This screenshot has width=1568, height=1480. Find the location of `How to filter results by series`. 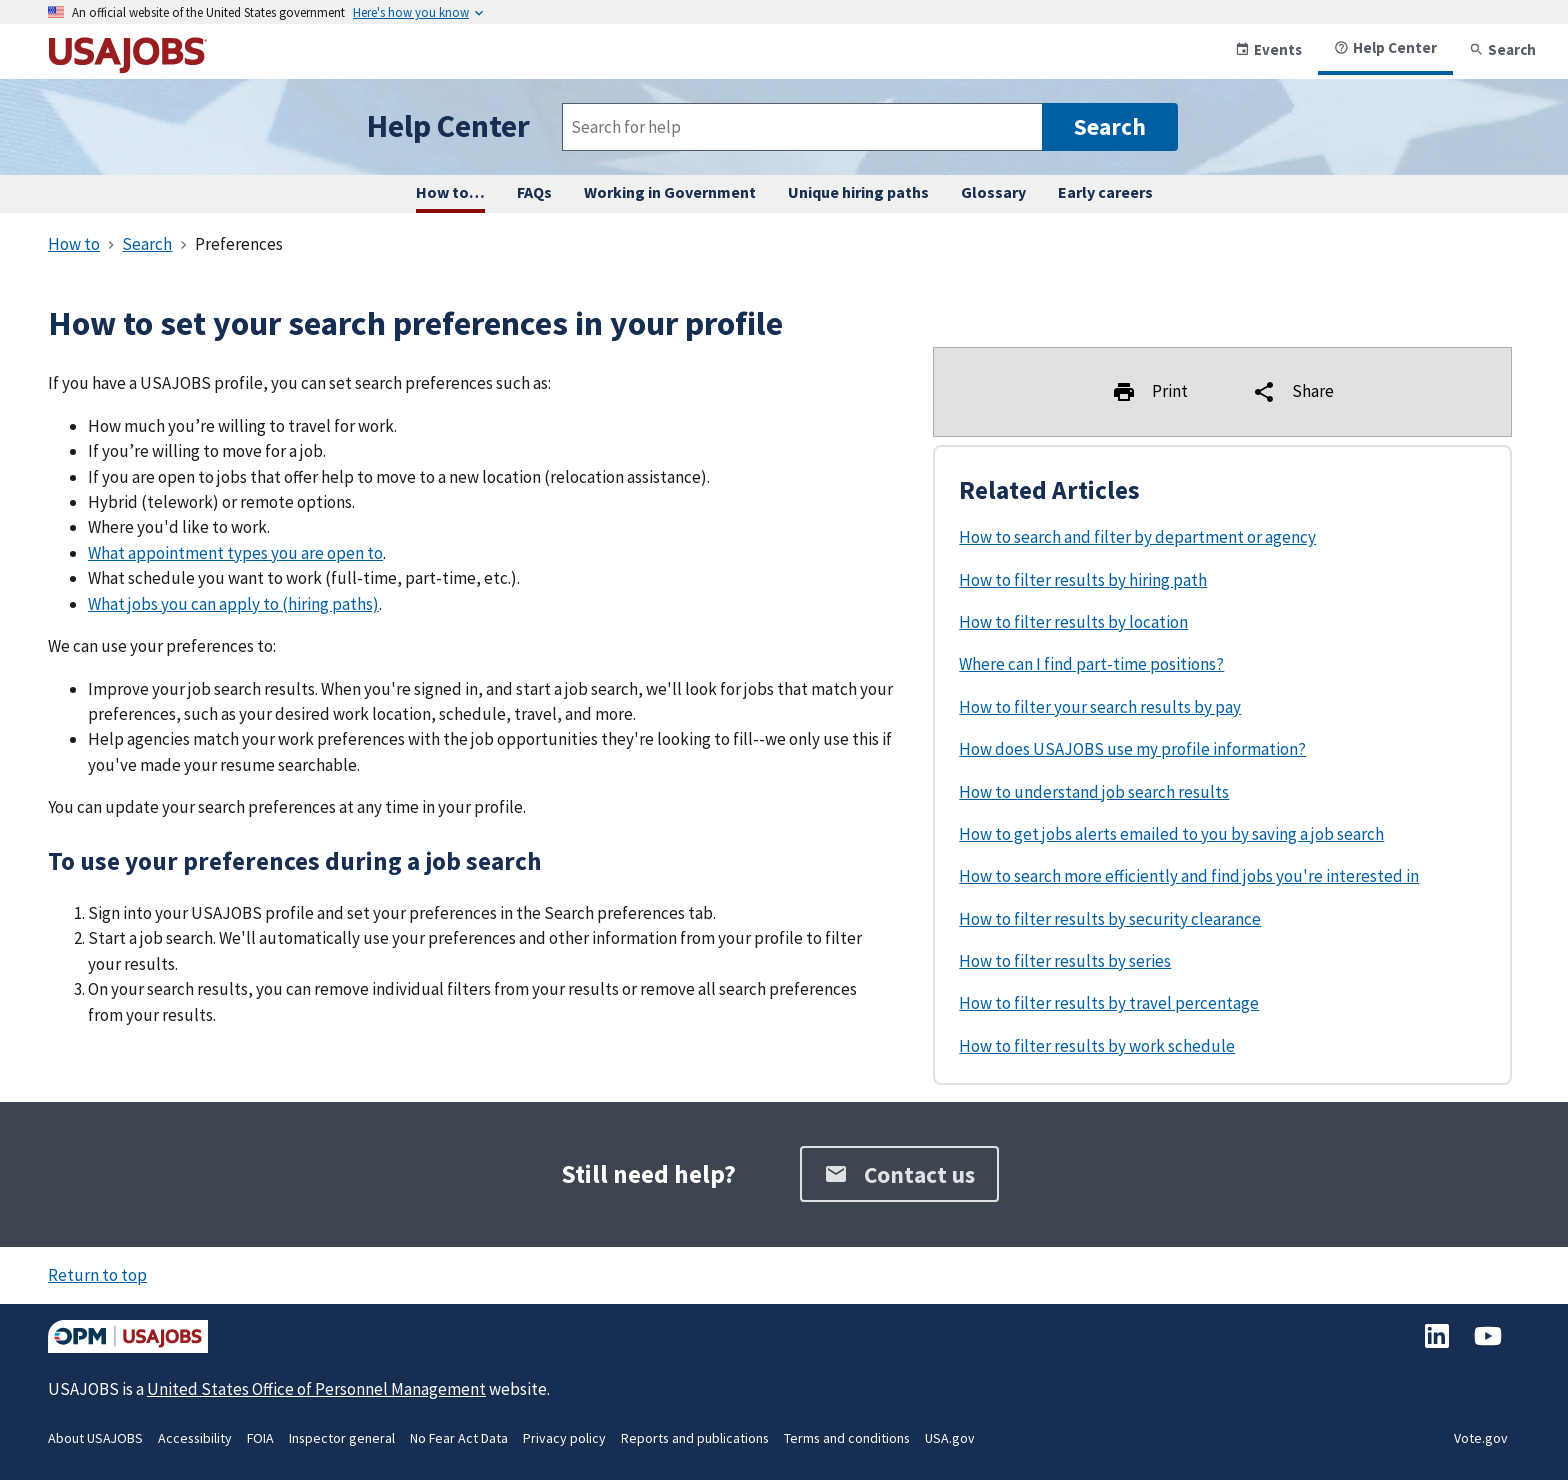

How to filter results by series is located at coordinates (1065, 961).